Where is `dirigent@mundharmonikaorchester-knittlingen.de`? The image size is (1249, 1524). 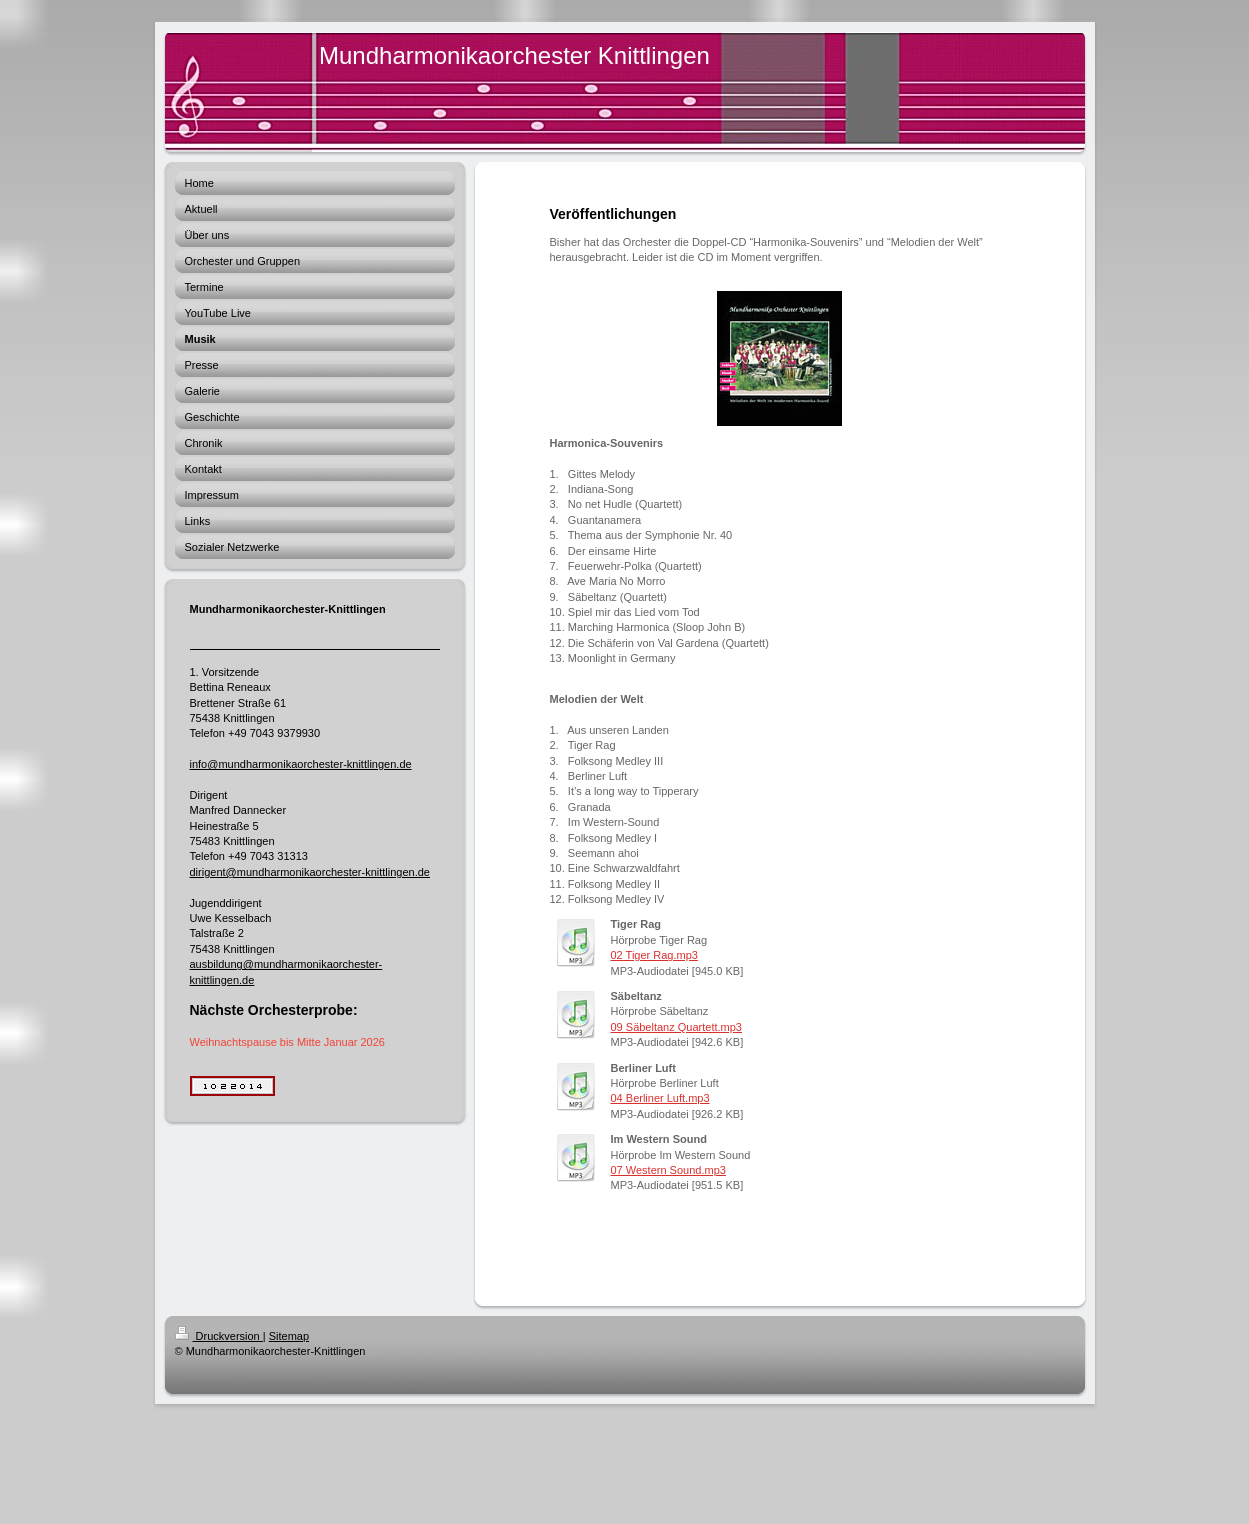
dirigent@mundharmonikaorchester-knittlingen.de is located at coordinates (310, 872).